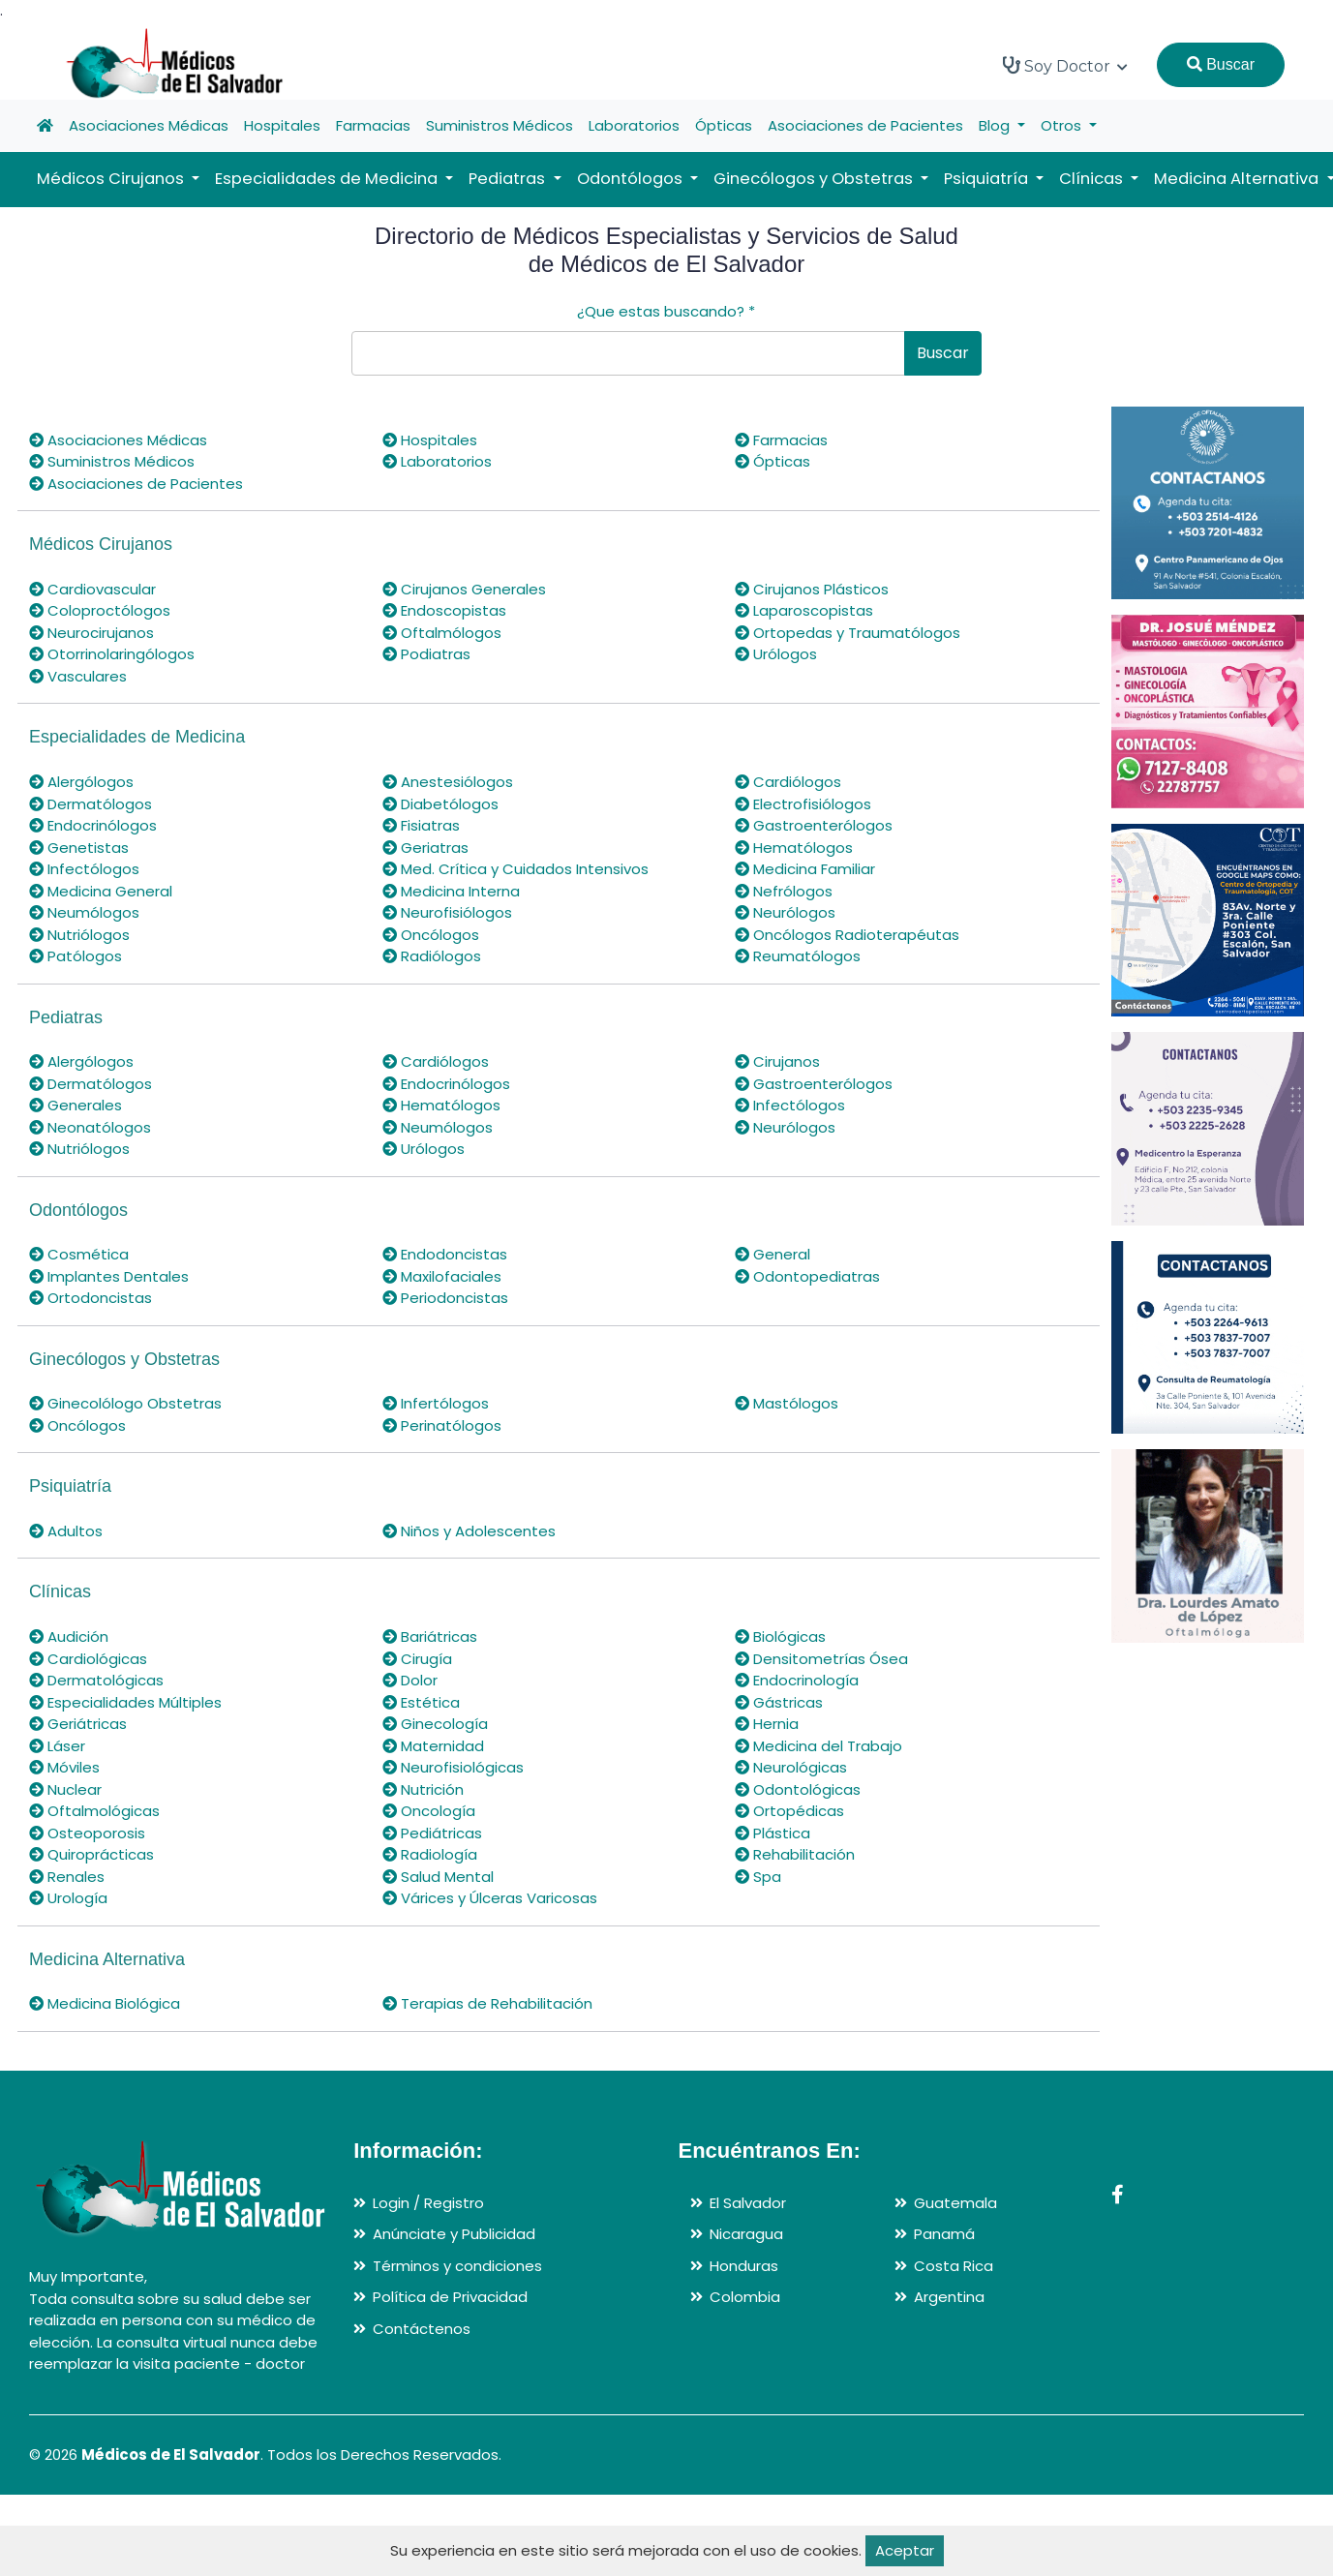  What do you see at coordinates (91, 632) in the screenshot?
I see `Neurocirujanos` at bounding box center [91, 632].